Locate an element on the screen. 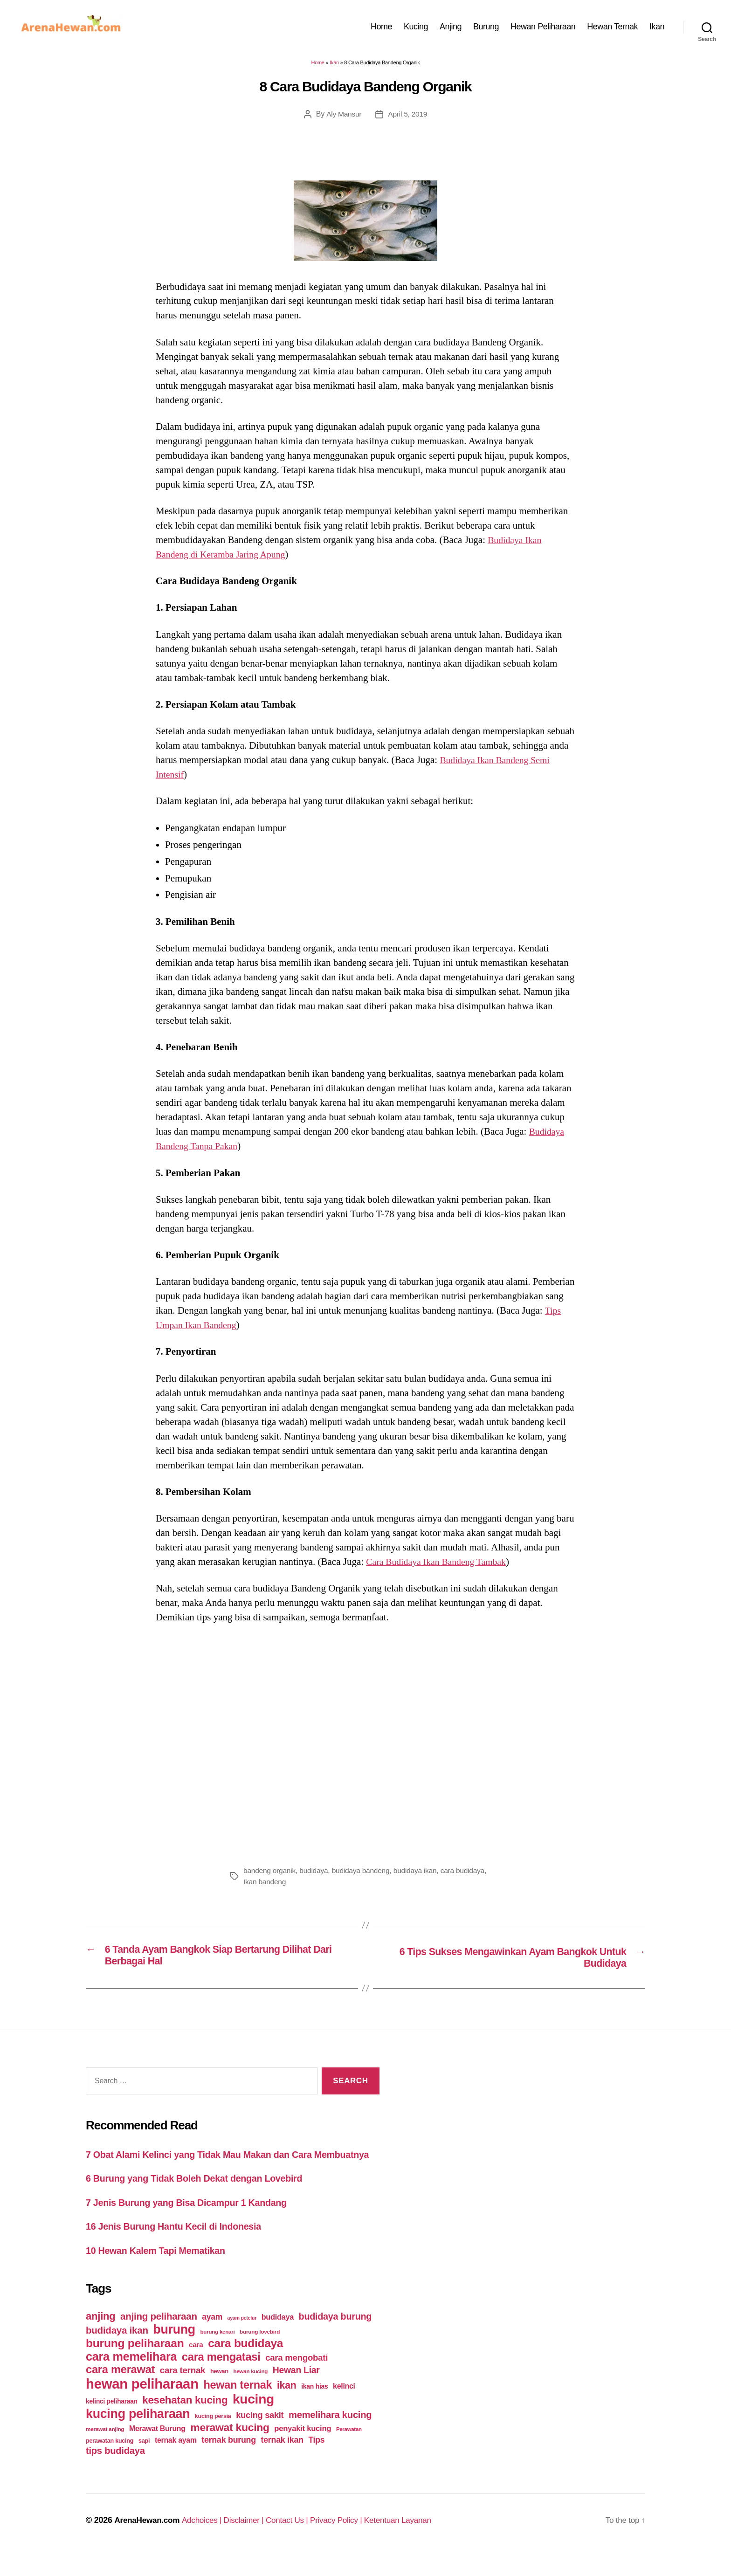 The height and width of the screenshot is (2576, 731). kucing [kucing (275 items)] is located at coordinates (253, 2420).